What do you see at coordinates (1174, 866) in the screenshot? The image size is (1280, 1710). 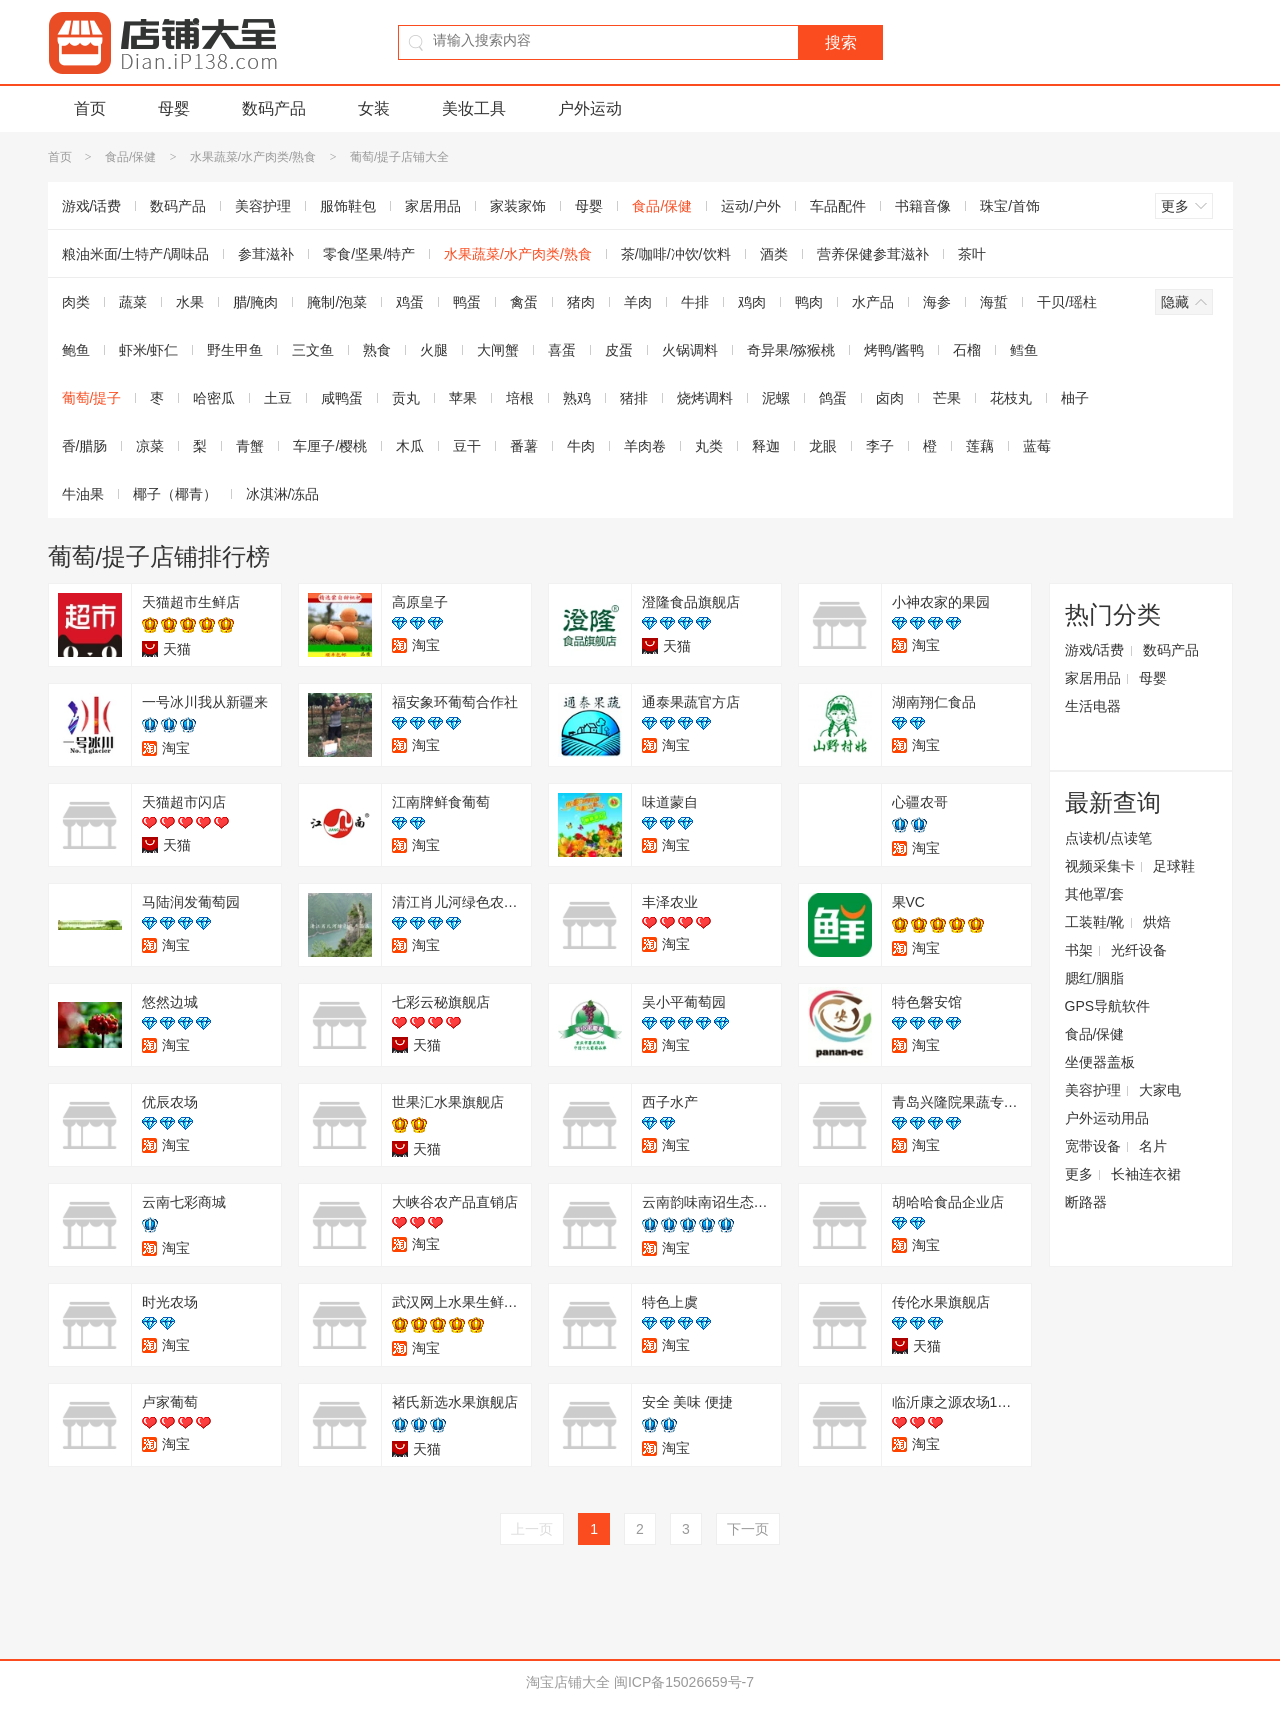 I see `足球鞋` at bounding box center [1174, 866].